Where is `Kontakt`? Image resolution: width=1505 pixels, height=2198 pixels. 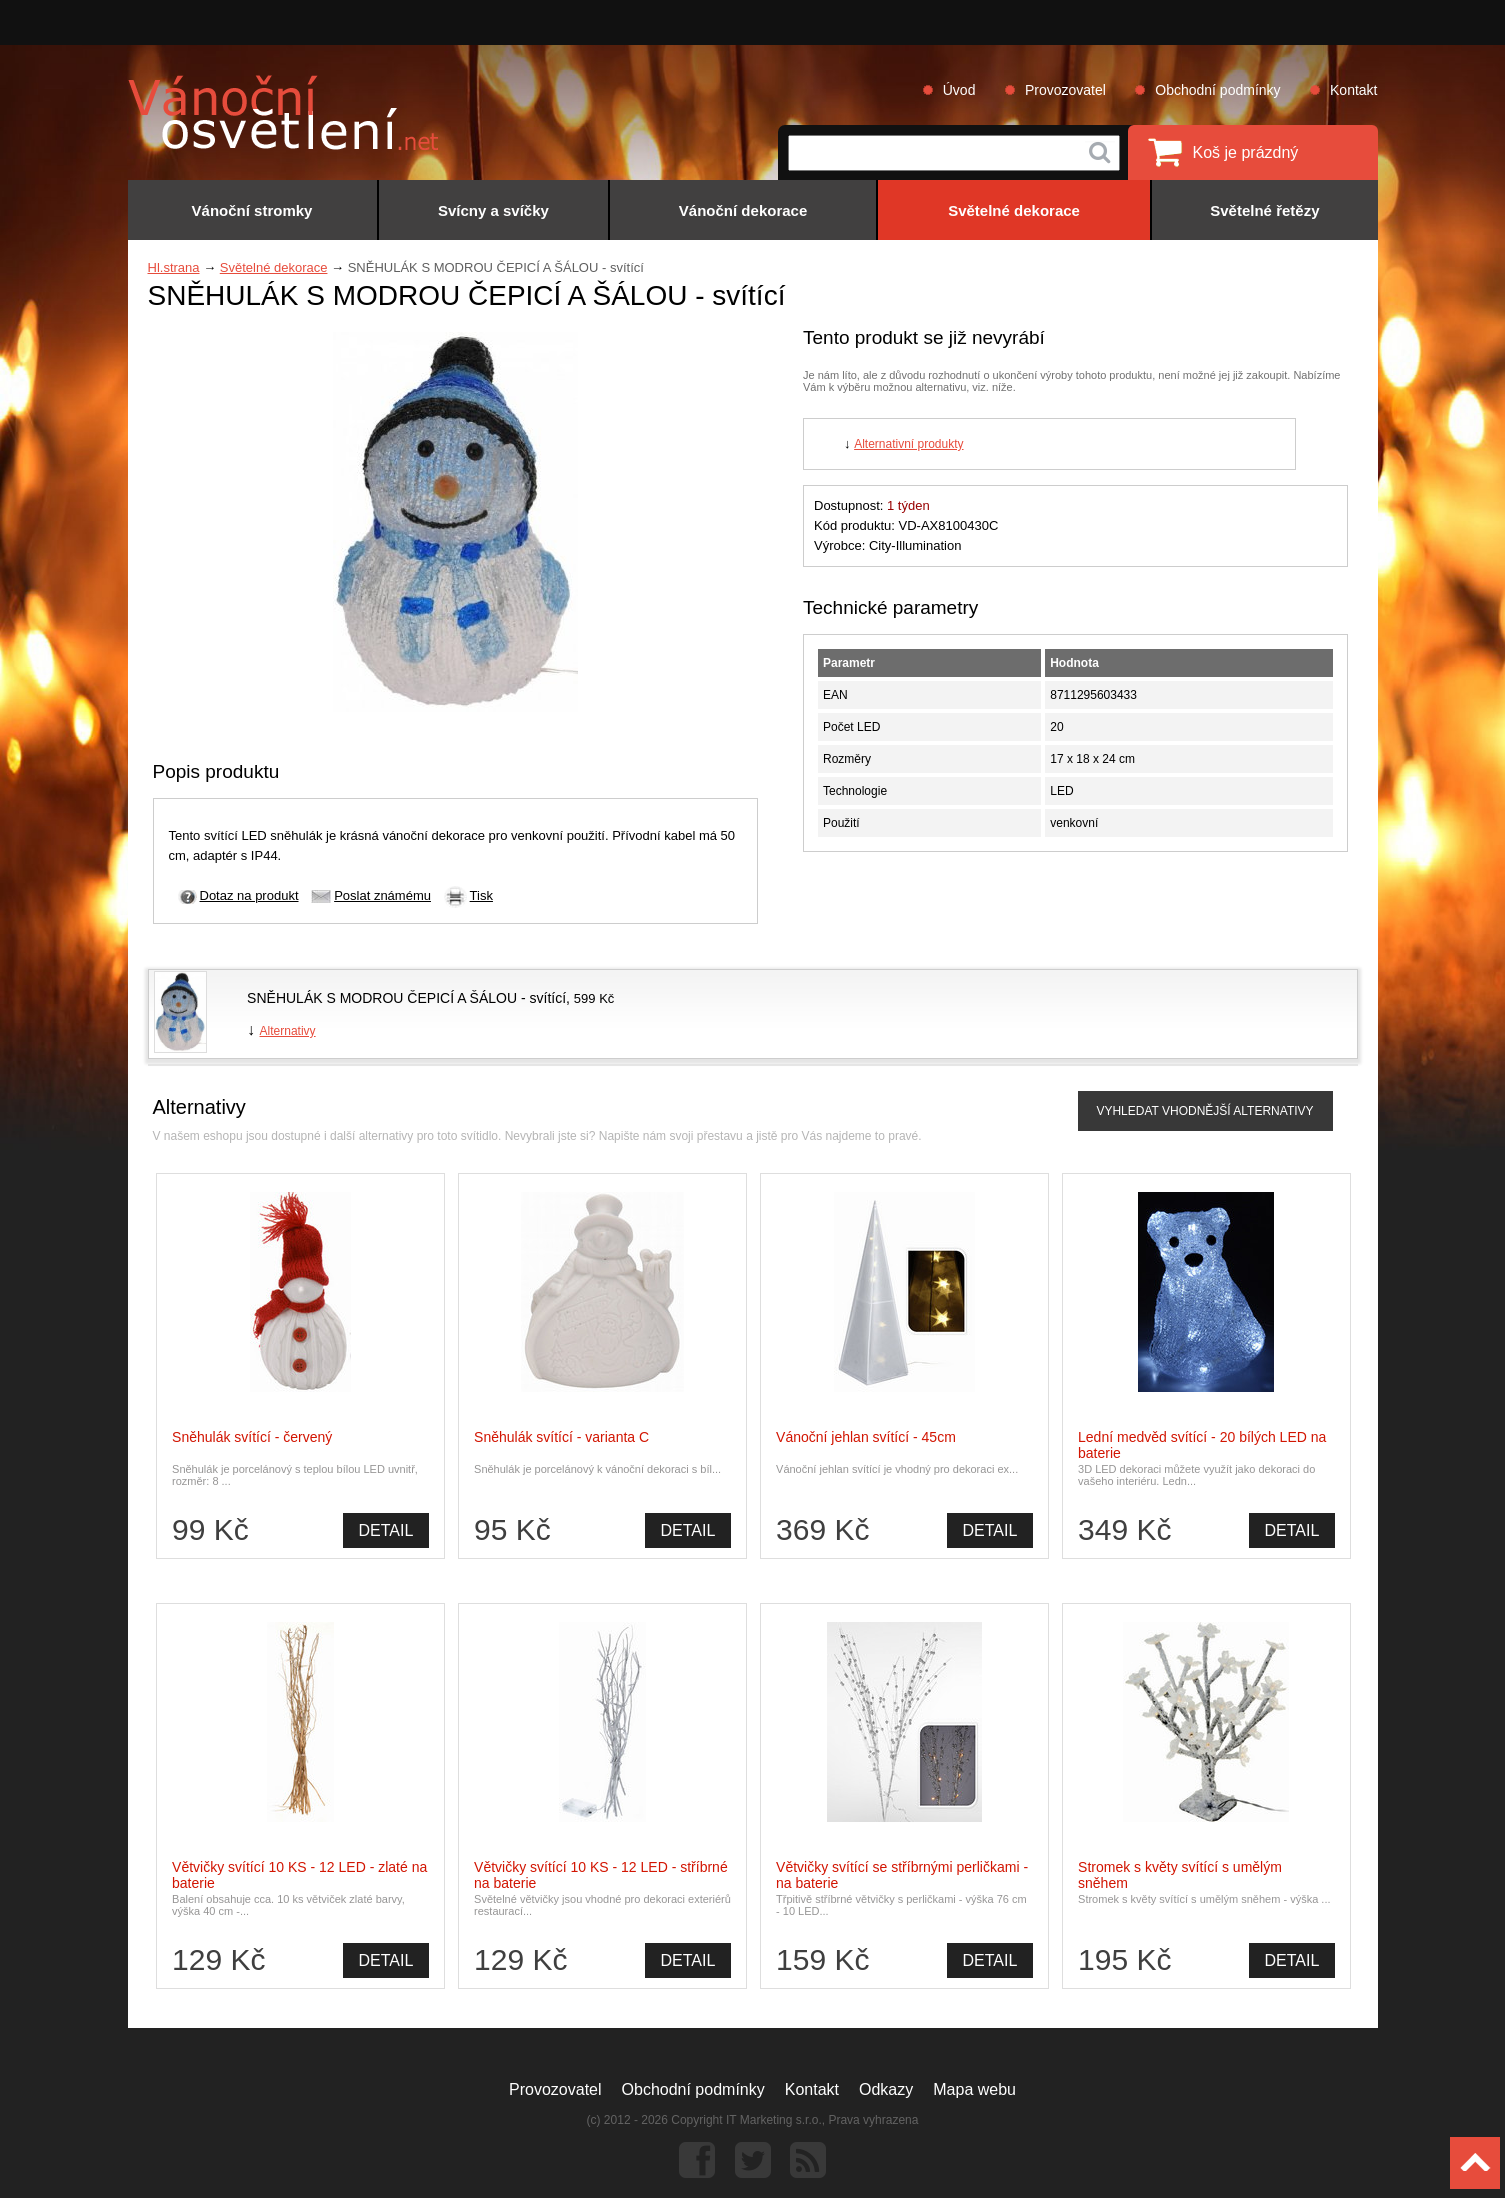 Kontakt is located at coordinates (1353, 90).